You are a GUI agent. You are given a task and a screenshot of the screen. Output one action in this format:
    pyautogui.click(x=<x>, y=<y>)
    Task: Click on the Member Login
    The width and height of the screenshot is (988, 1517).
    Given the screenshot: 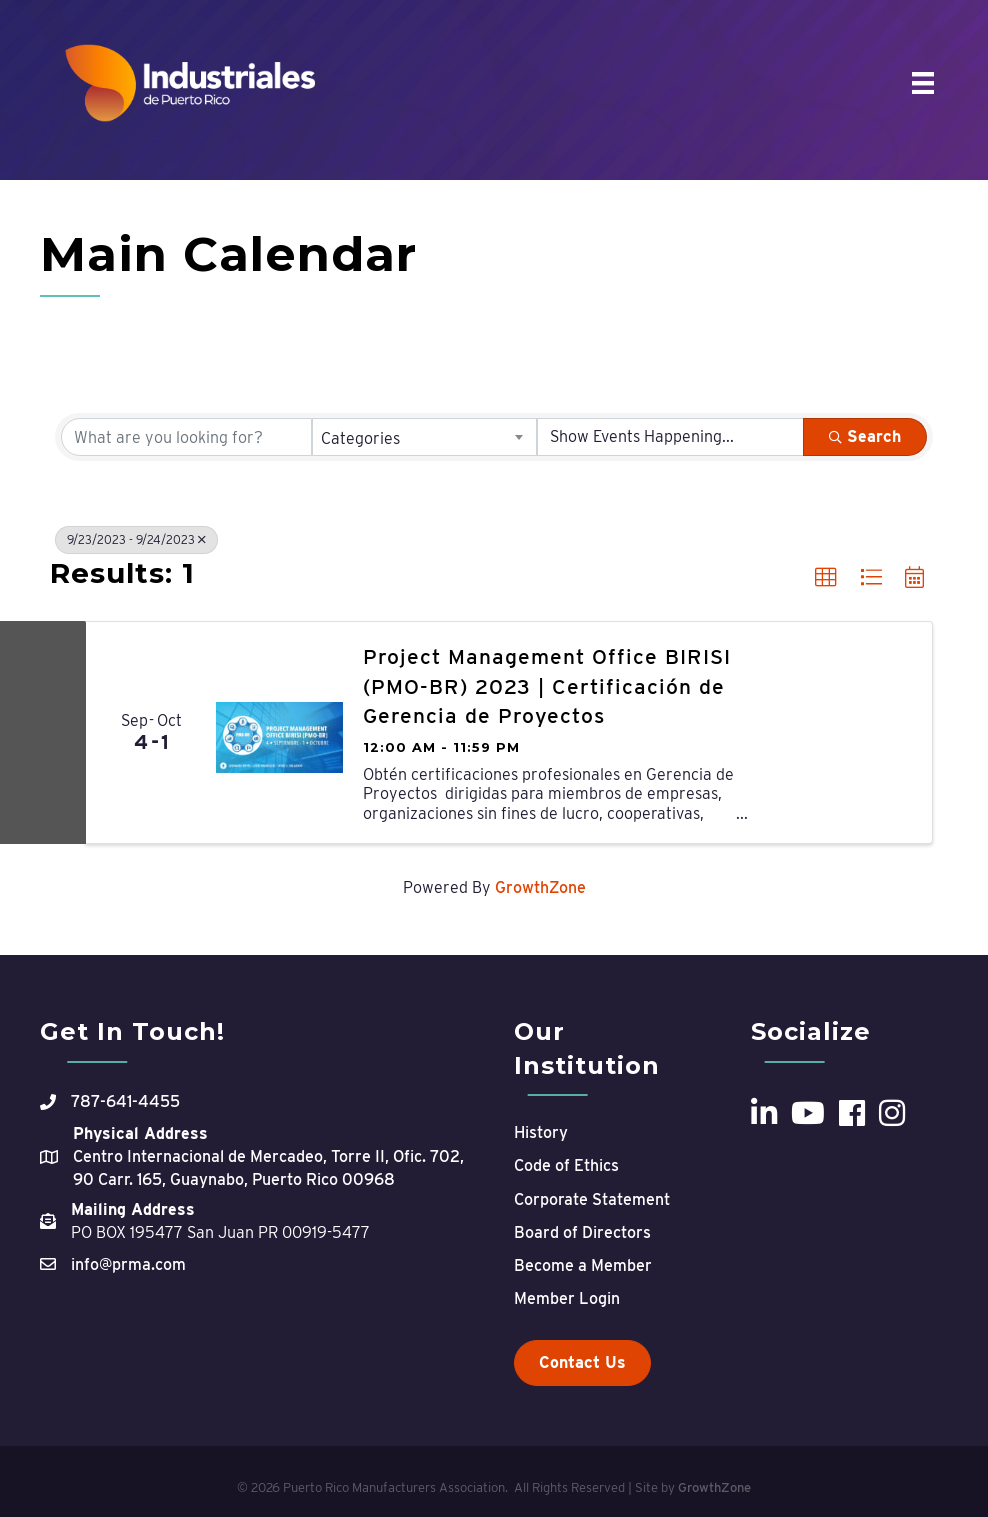 What is the action you would take?
    pyautogui.click(x=567, y=1298)
    